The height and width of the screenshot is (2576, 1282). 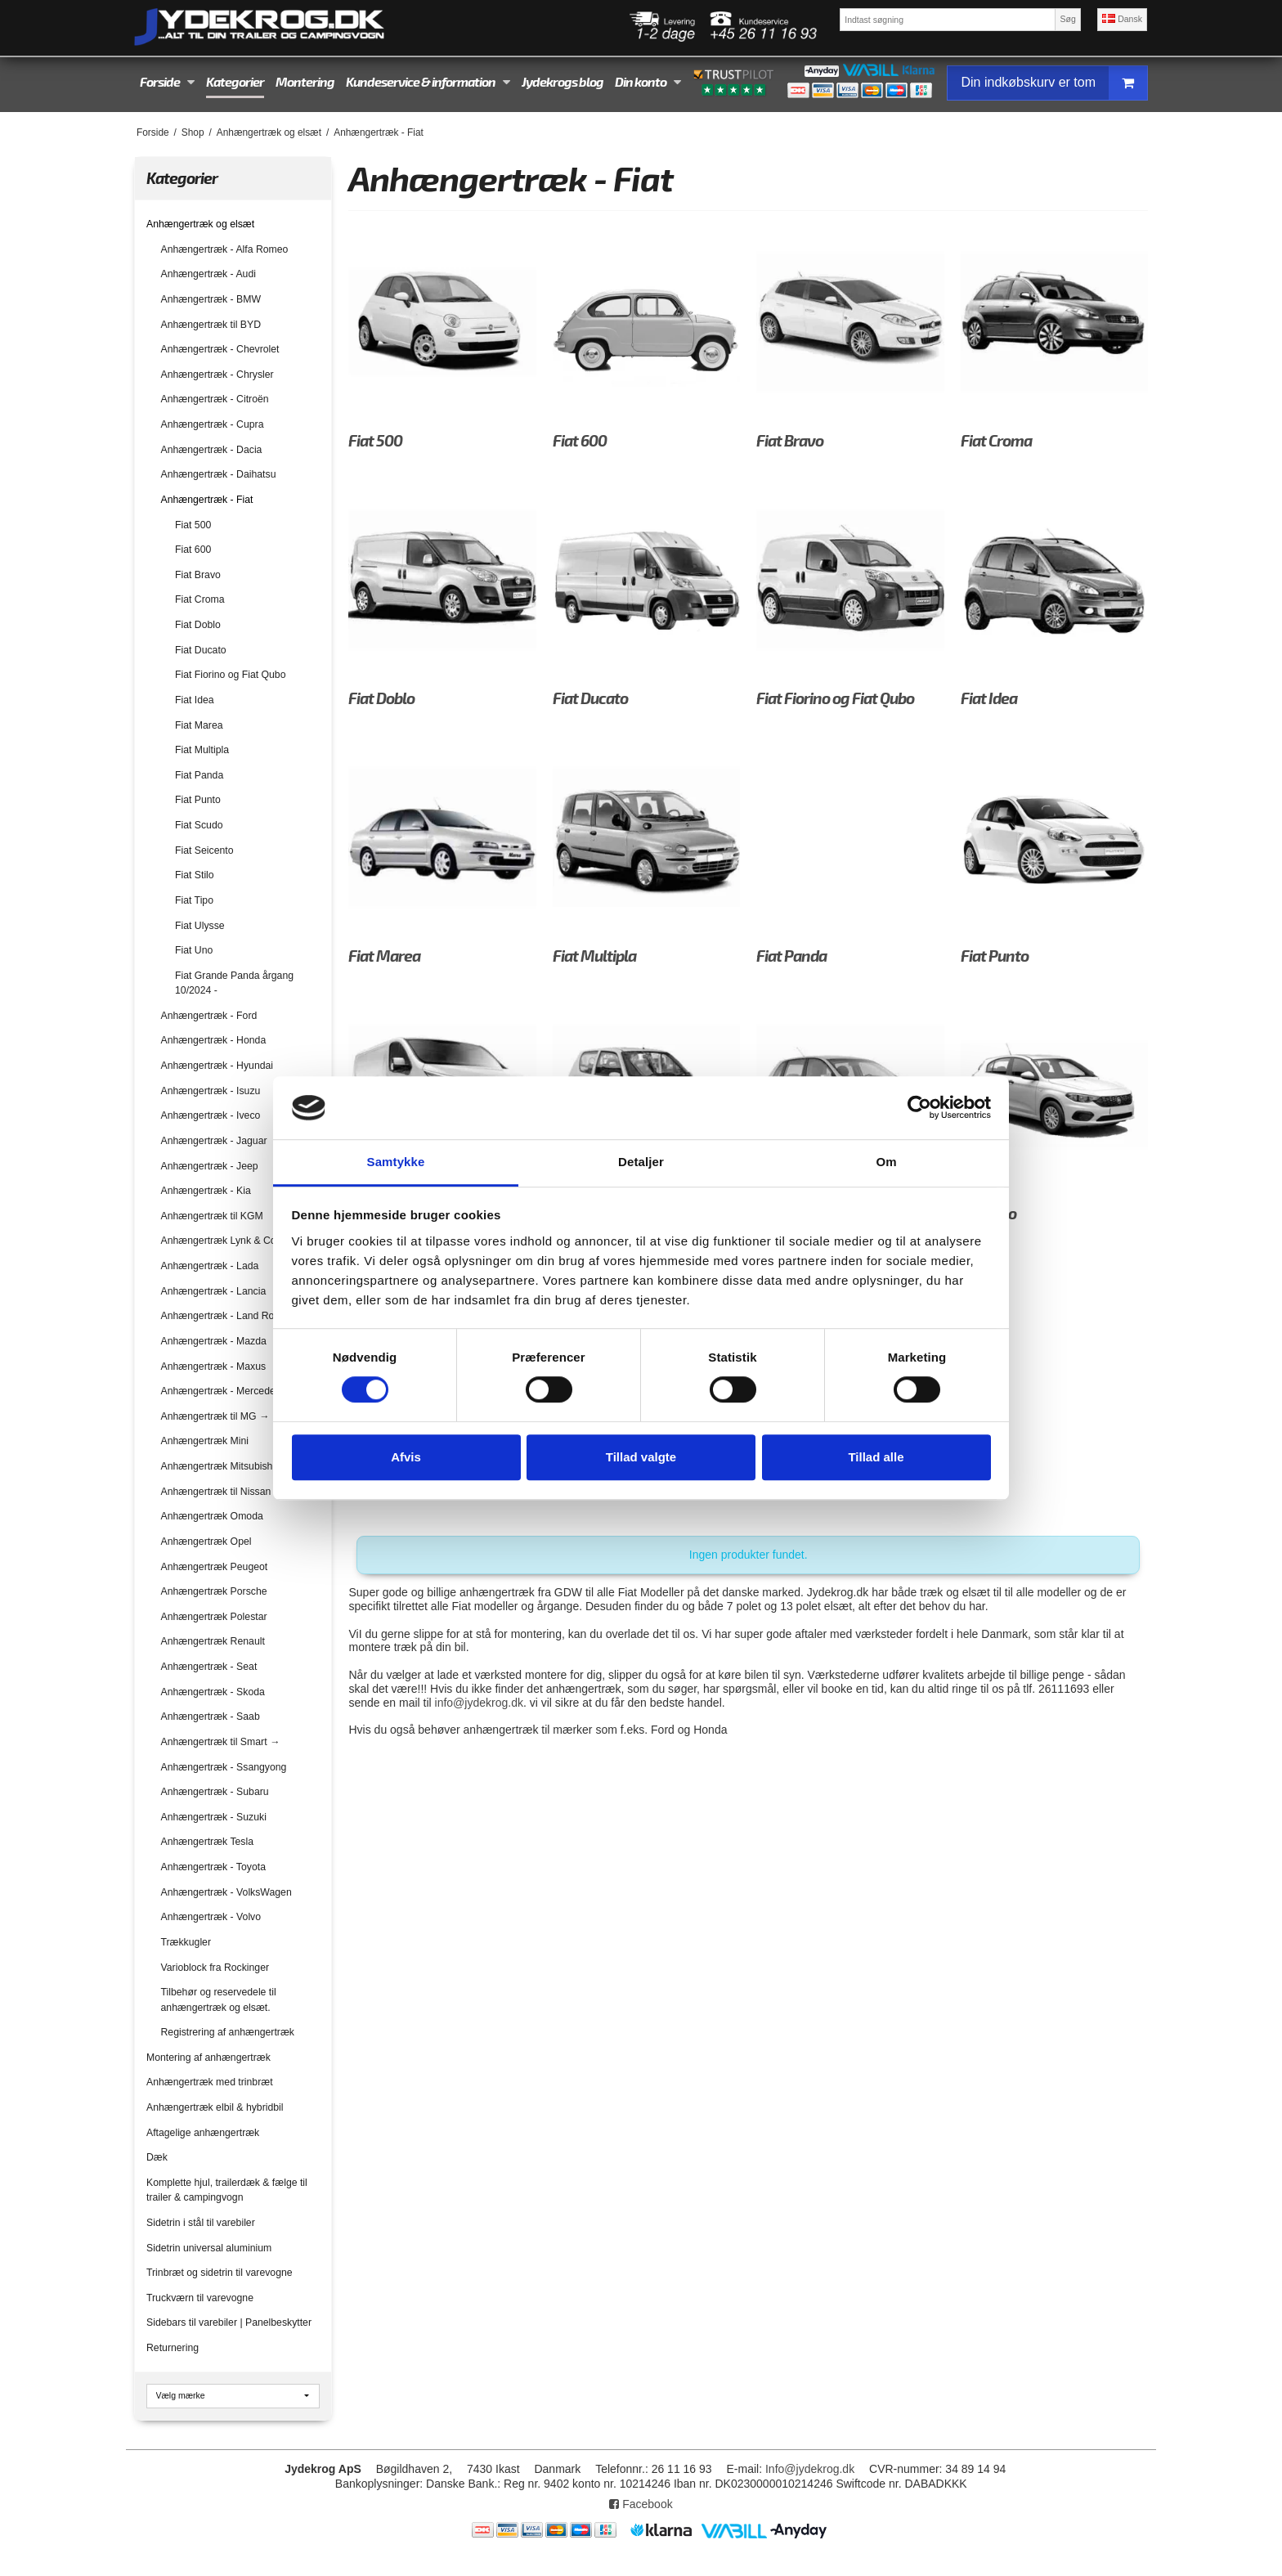 What do you see at coordinates (226, 2190) in the screenshot?
I see `Komplette hjul, trailerdæk & fælge til trailer & campingvogn` at bounding box center [226, 2190].